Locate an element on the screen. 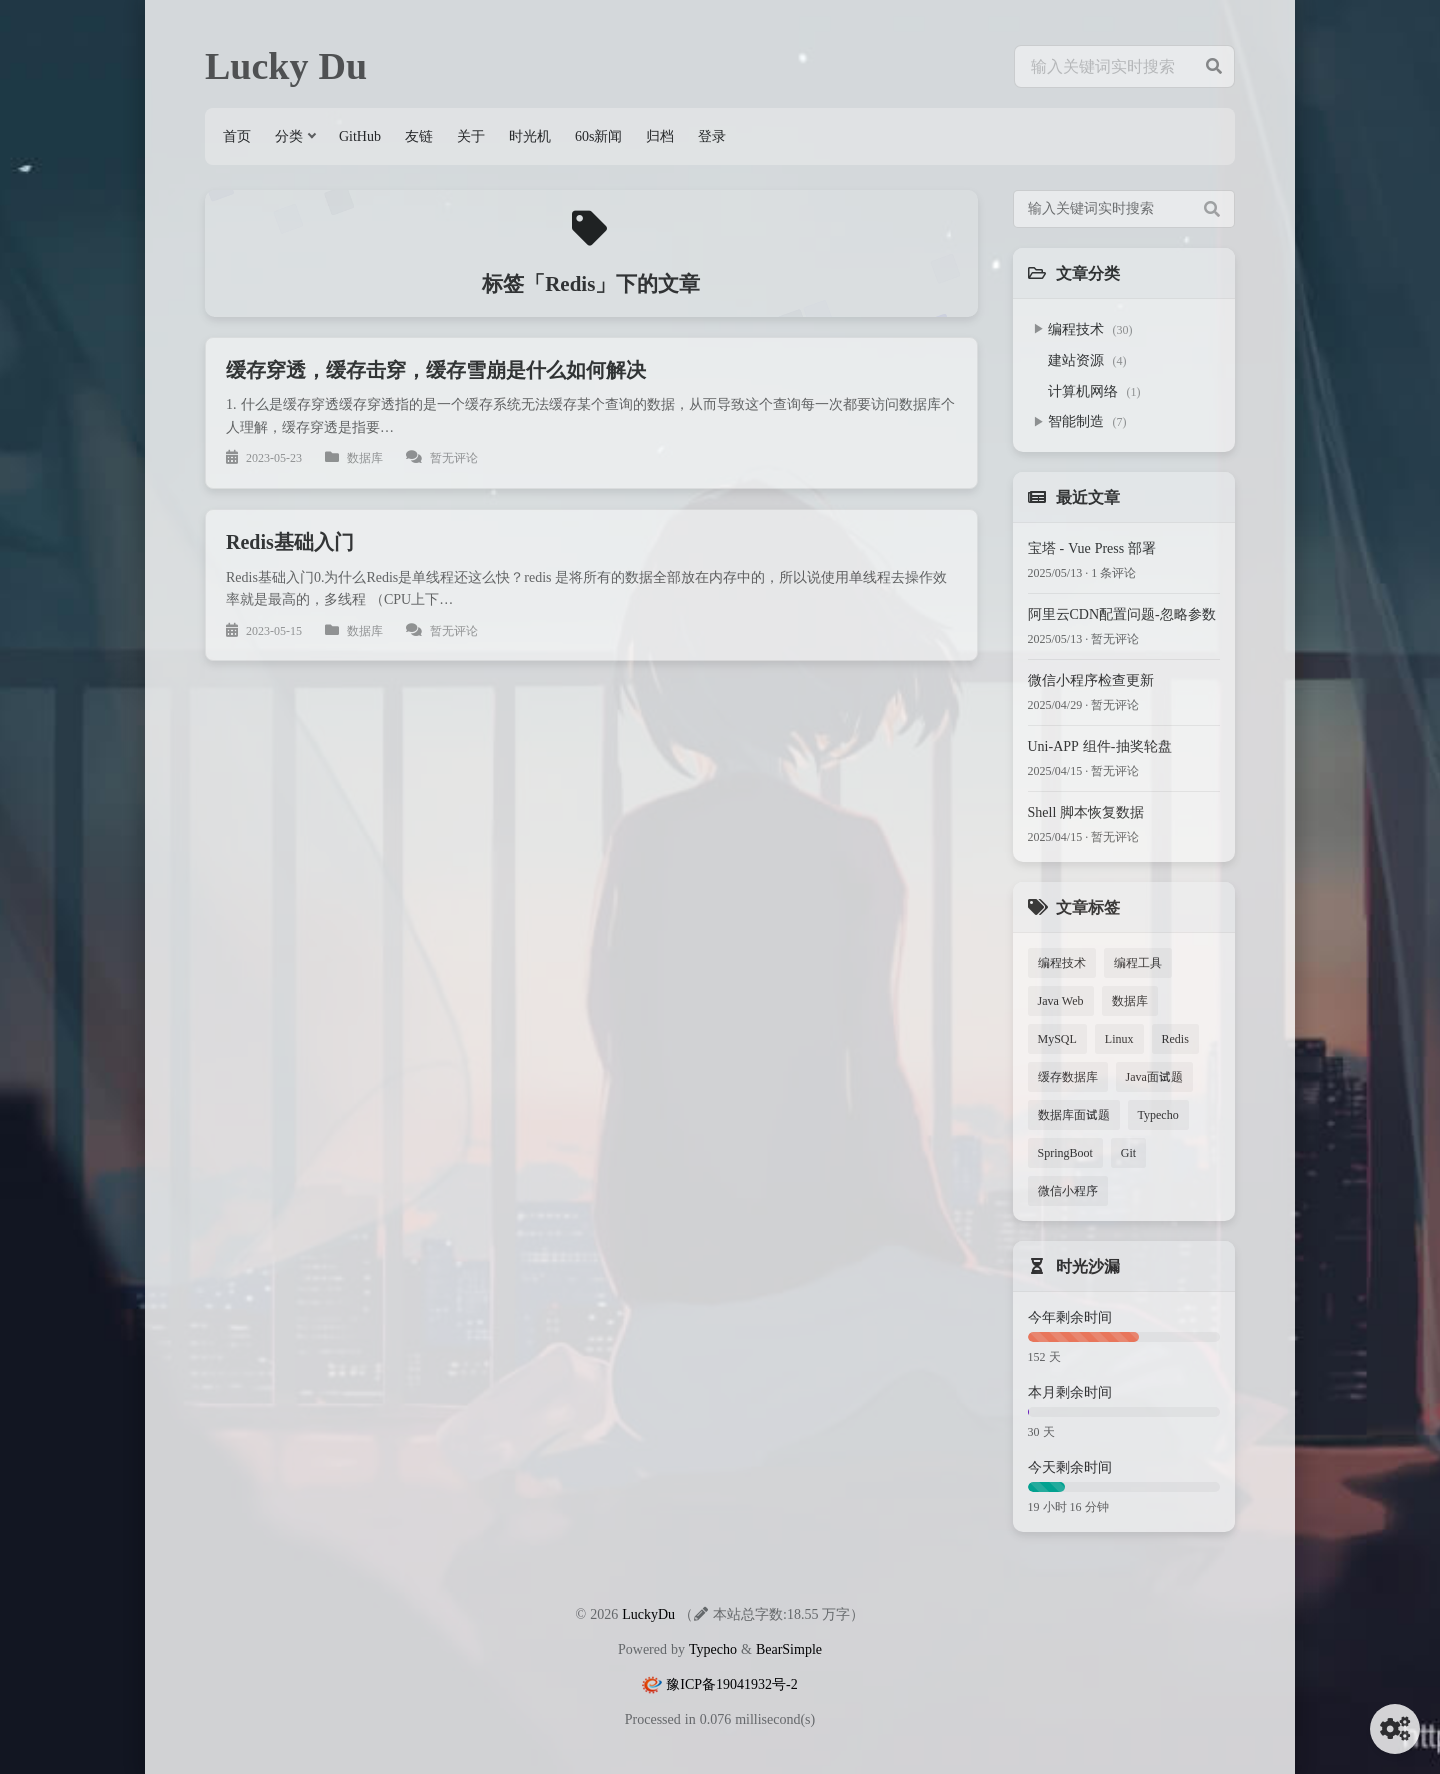  缓存穿透，缓存击穿，缓存雪崩是什么如何解决 is located at coordinates (436, 370).